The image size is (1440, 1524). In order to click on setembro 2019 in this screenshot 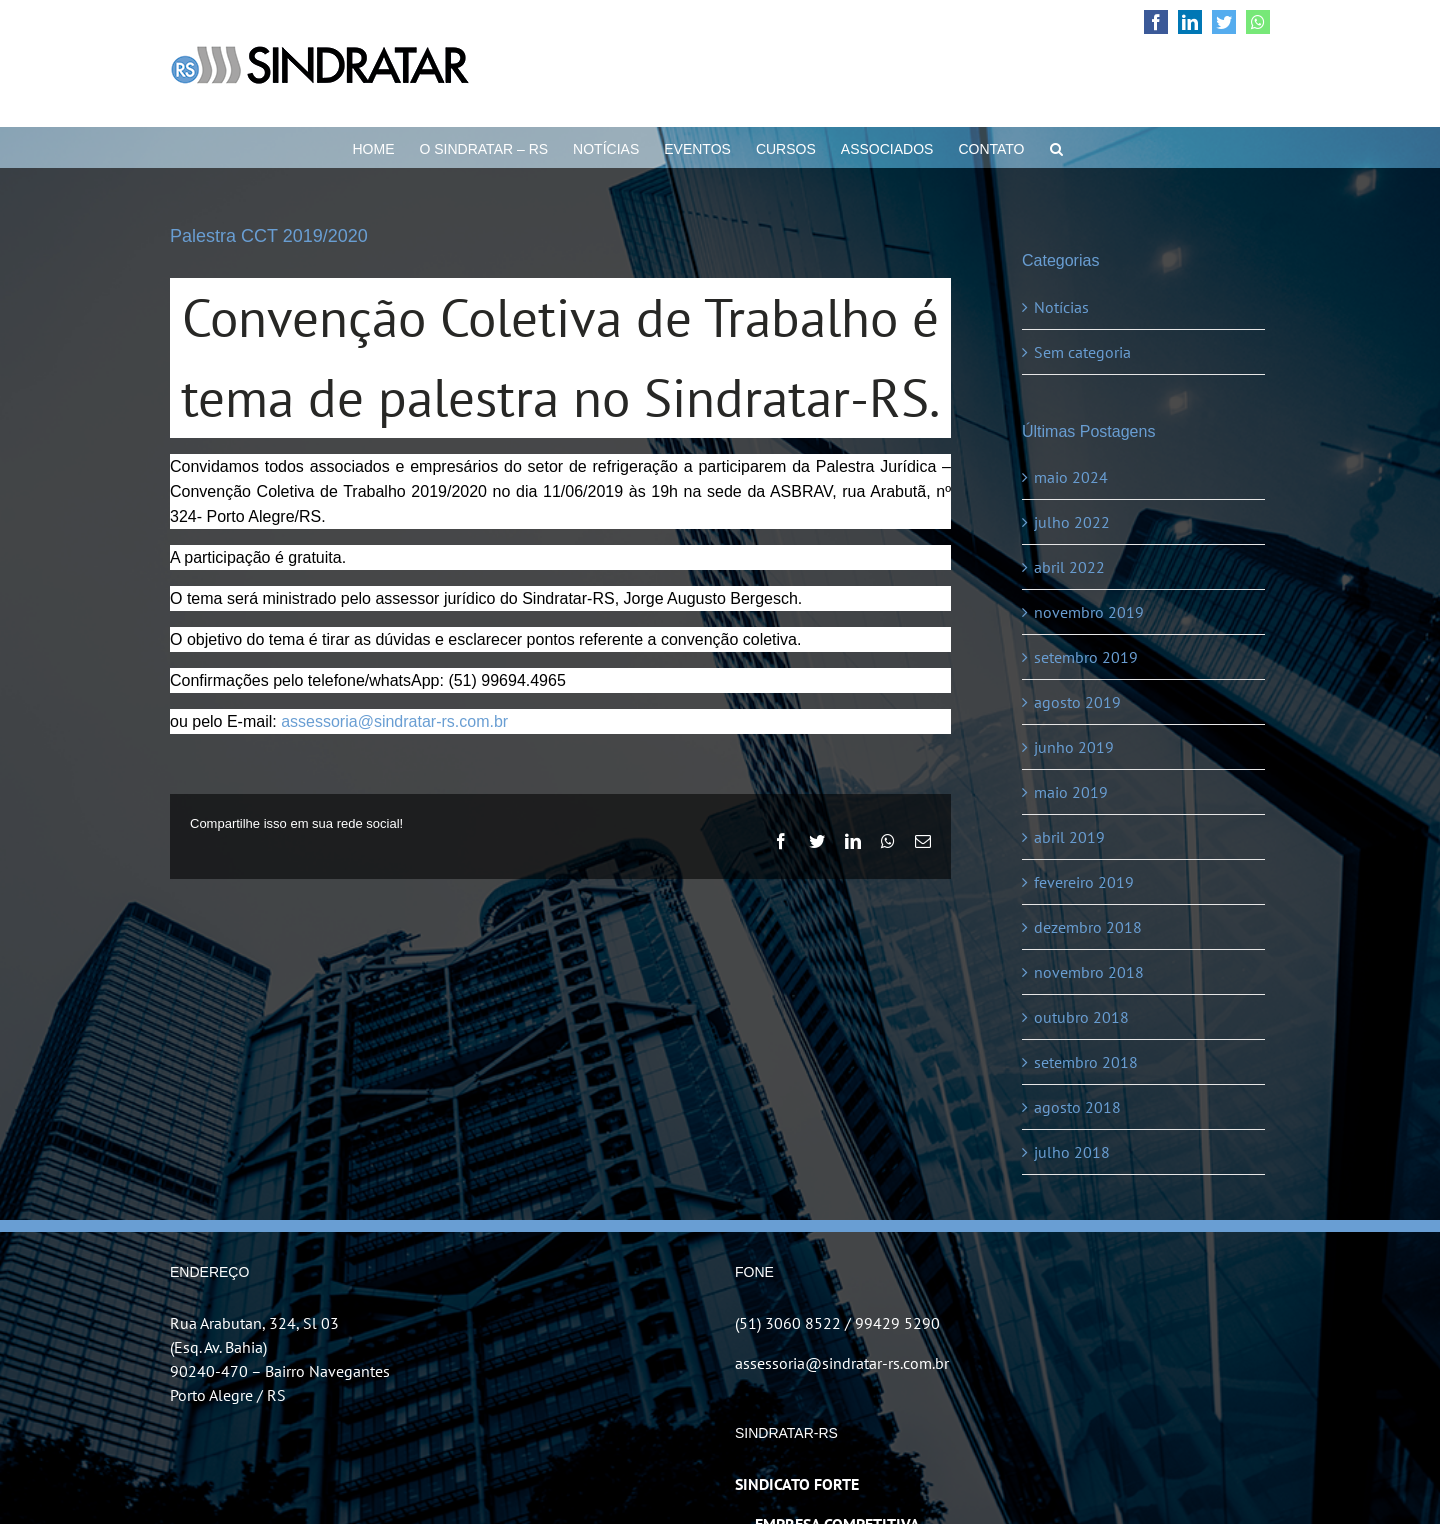, I will do `click(1086, 657)`.